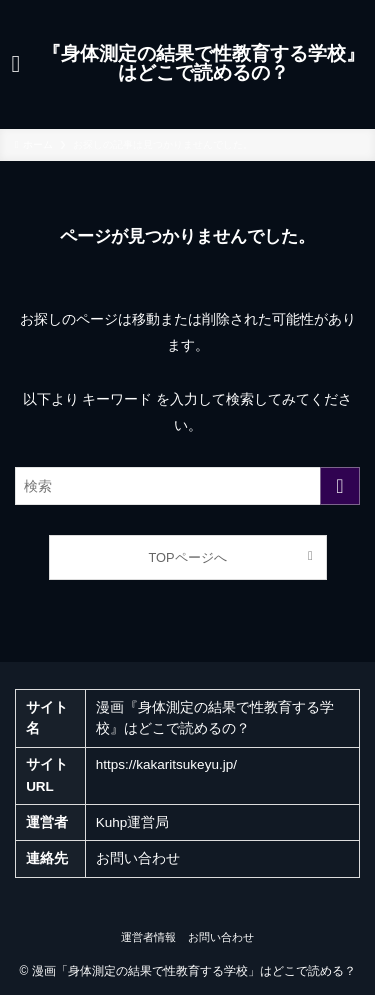 This screenshot has height=995, width=375. Describe the element at coordinates (203, 64) in the screenshot. I see `『身体測定の結果で性教育する学校』はどこで読めるの？` at that location.